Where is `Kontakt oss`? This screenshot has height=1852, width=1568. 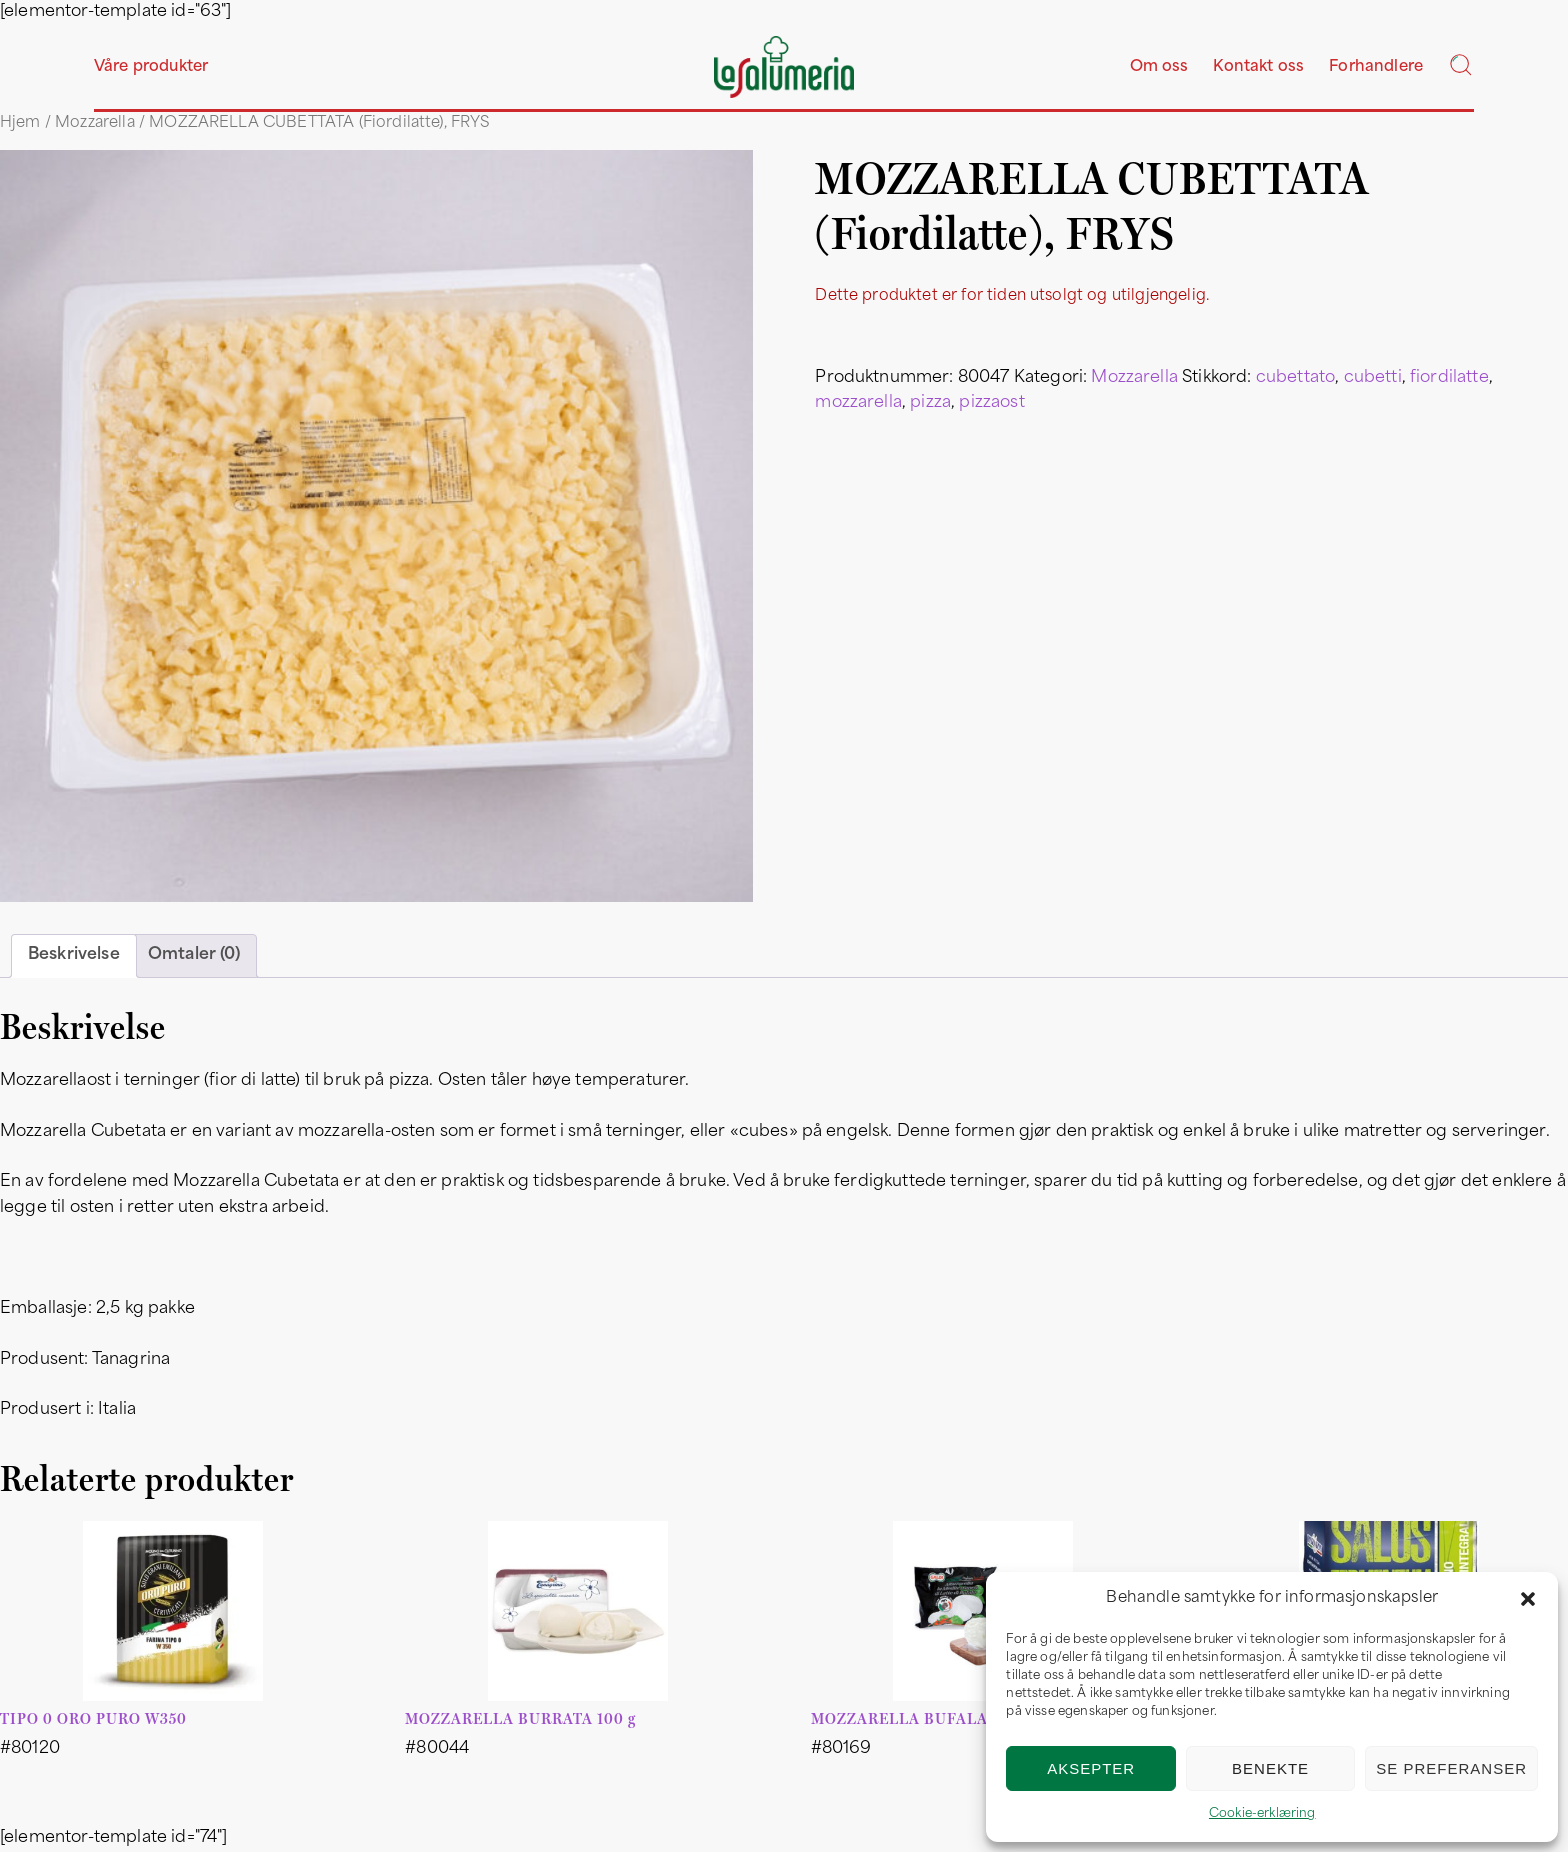
Kontakt oss is located at coordinates (1258, 67).